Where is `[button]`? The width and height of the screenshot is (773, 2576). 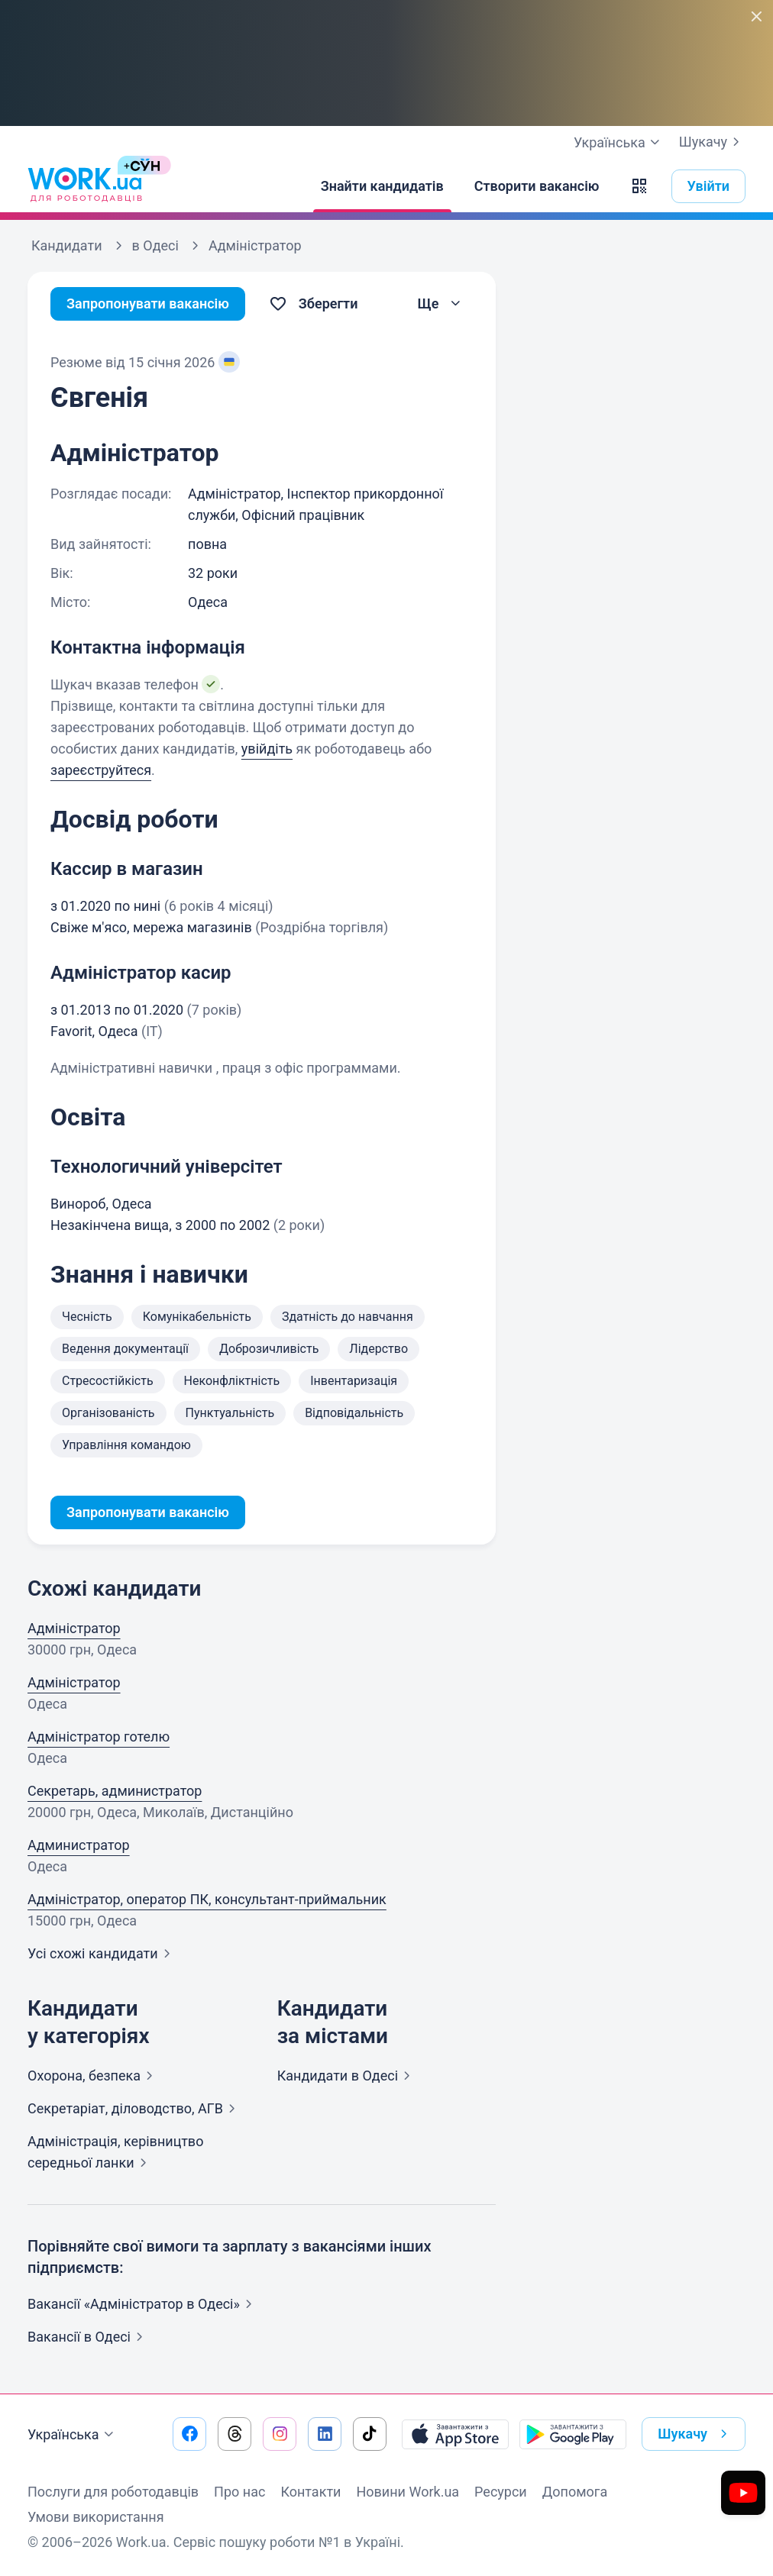 [button] is located at coordinates (639, 186).